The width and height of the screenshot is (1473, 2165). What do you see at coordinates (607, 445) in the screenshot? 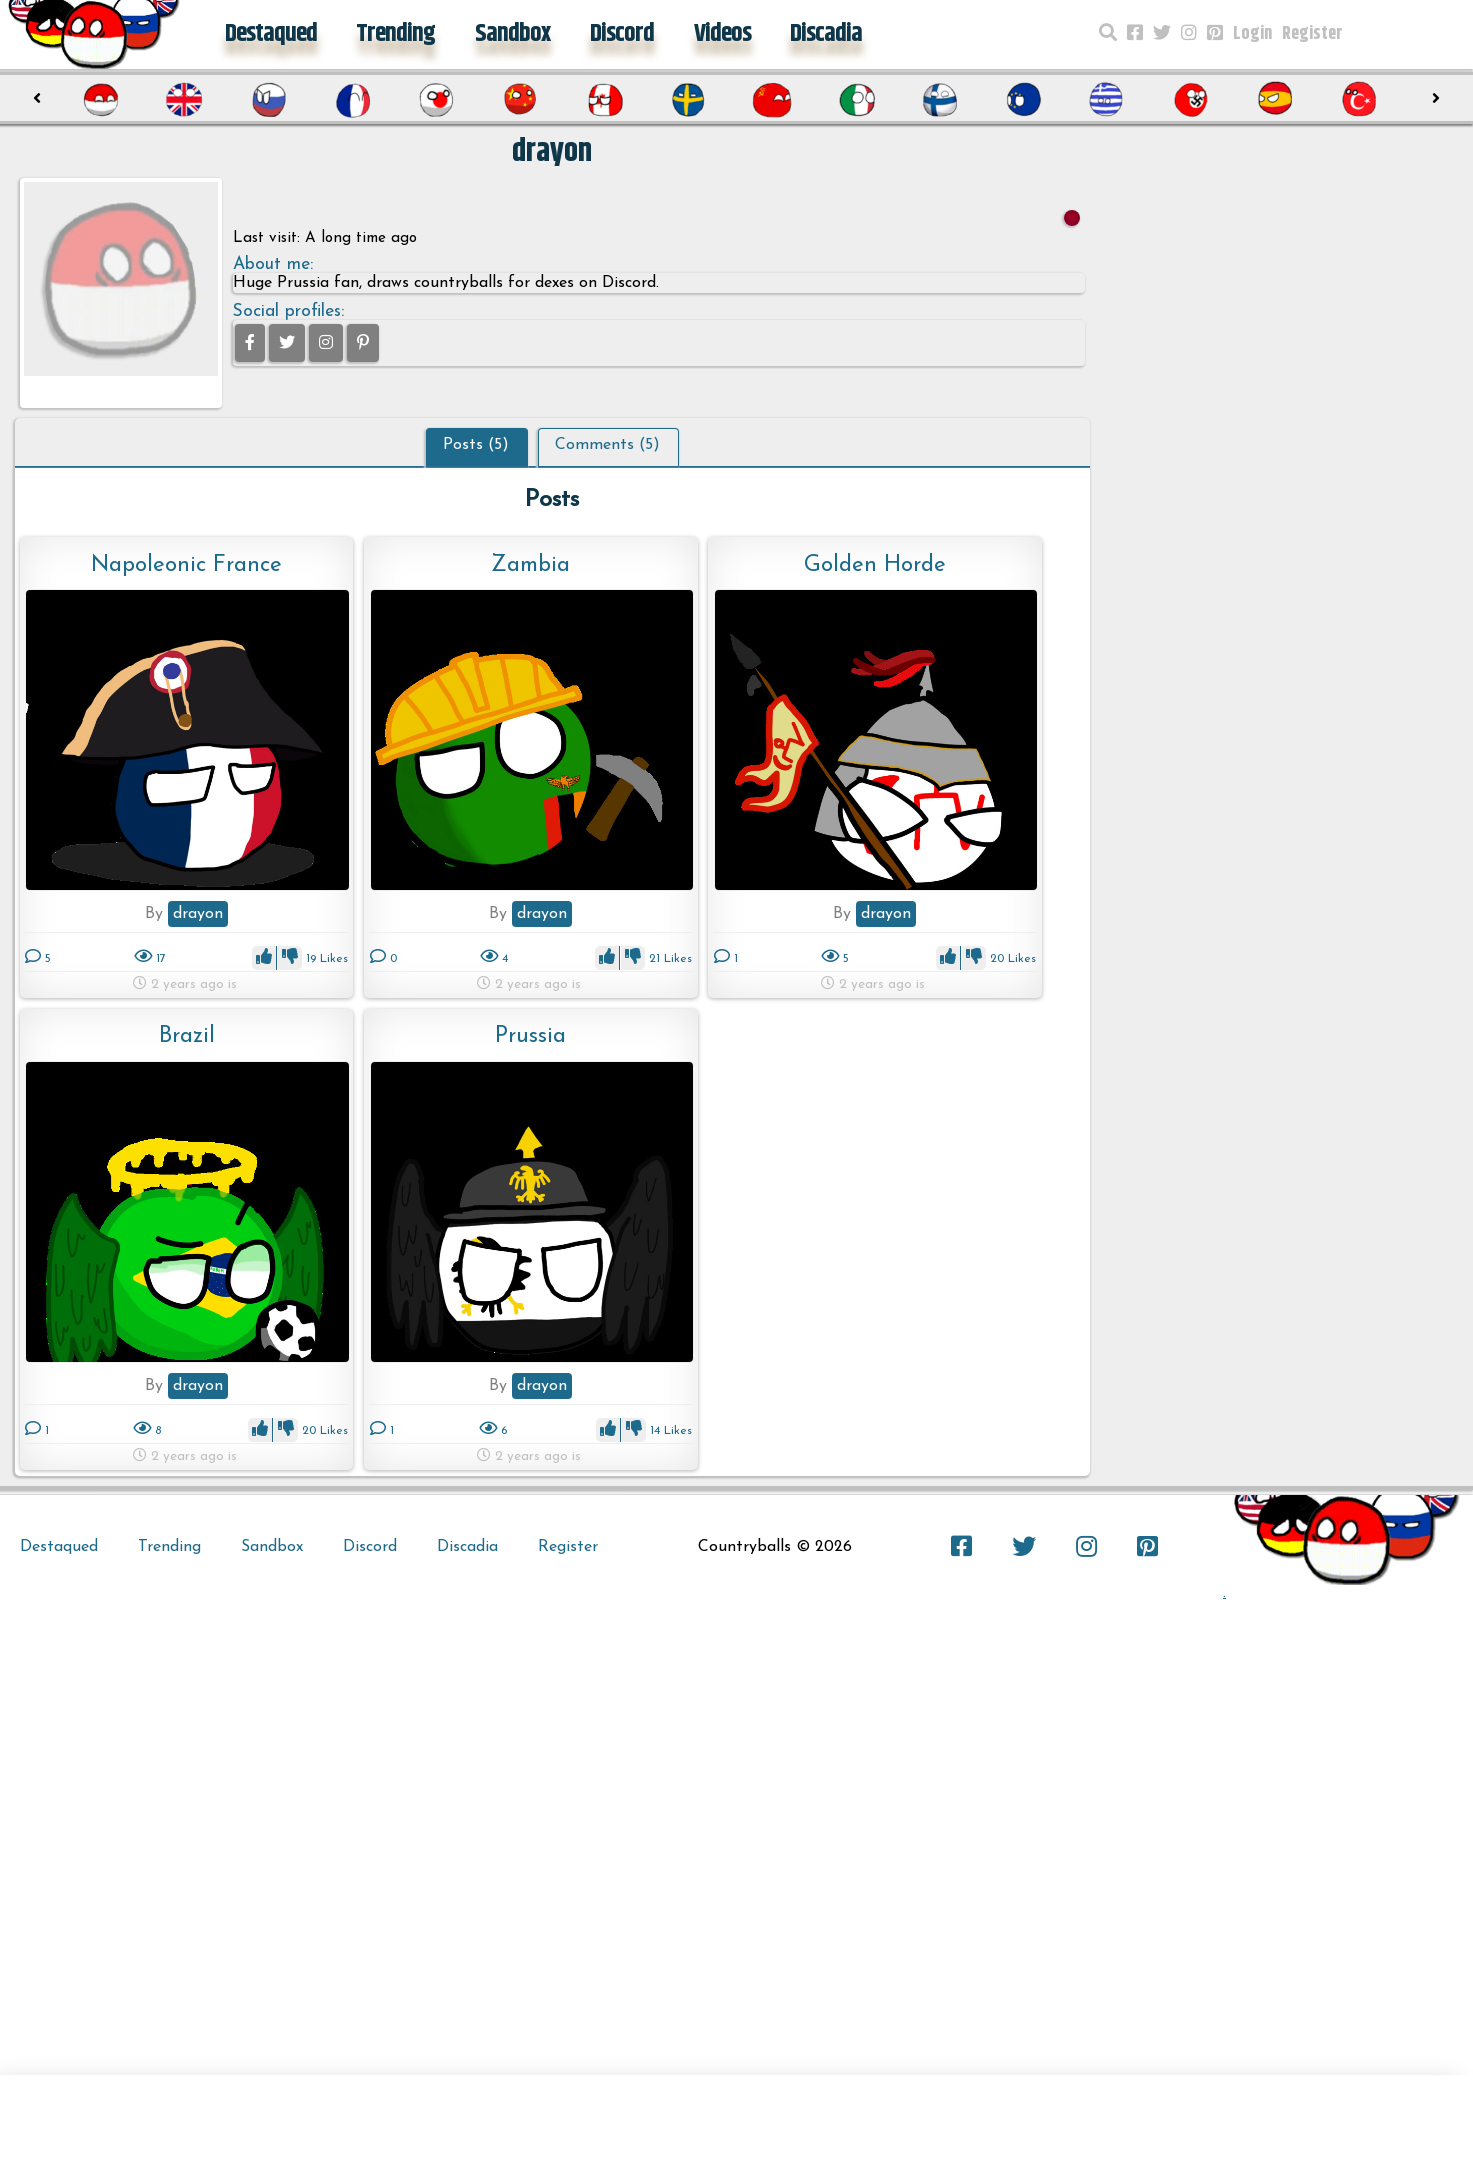
I see `Comments (5)` at bounding box center [607, 445].